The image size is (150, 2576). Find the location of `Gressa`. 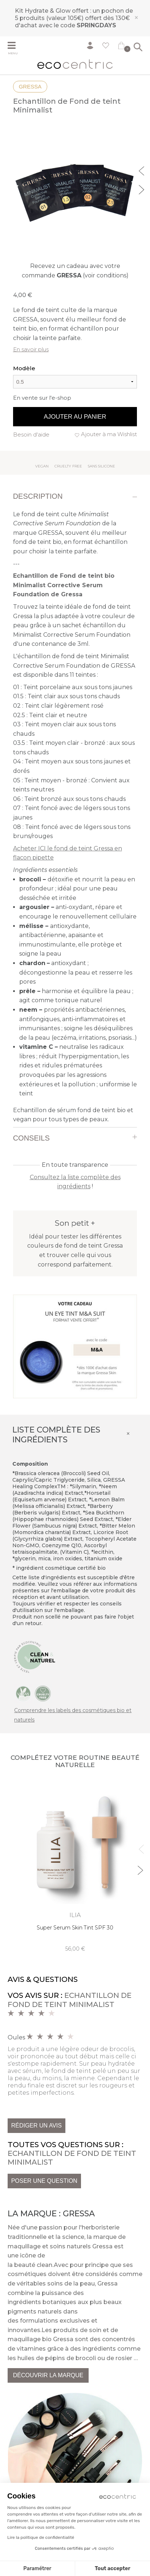

Gressa is located at coordinates (30, 86).